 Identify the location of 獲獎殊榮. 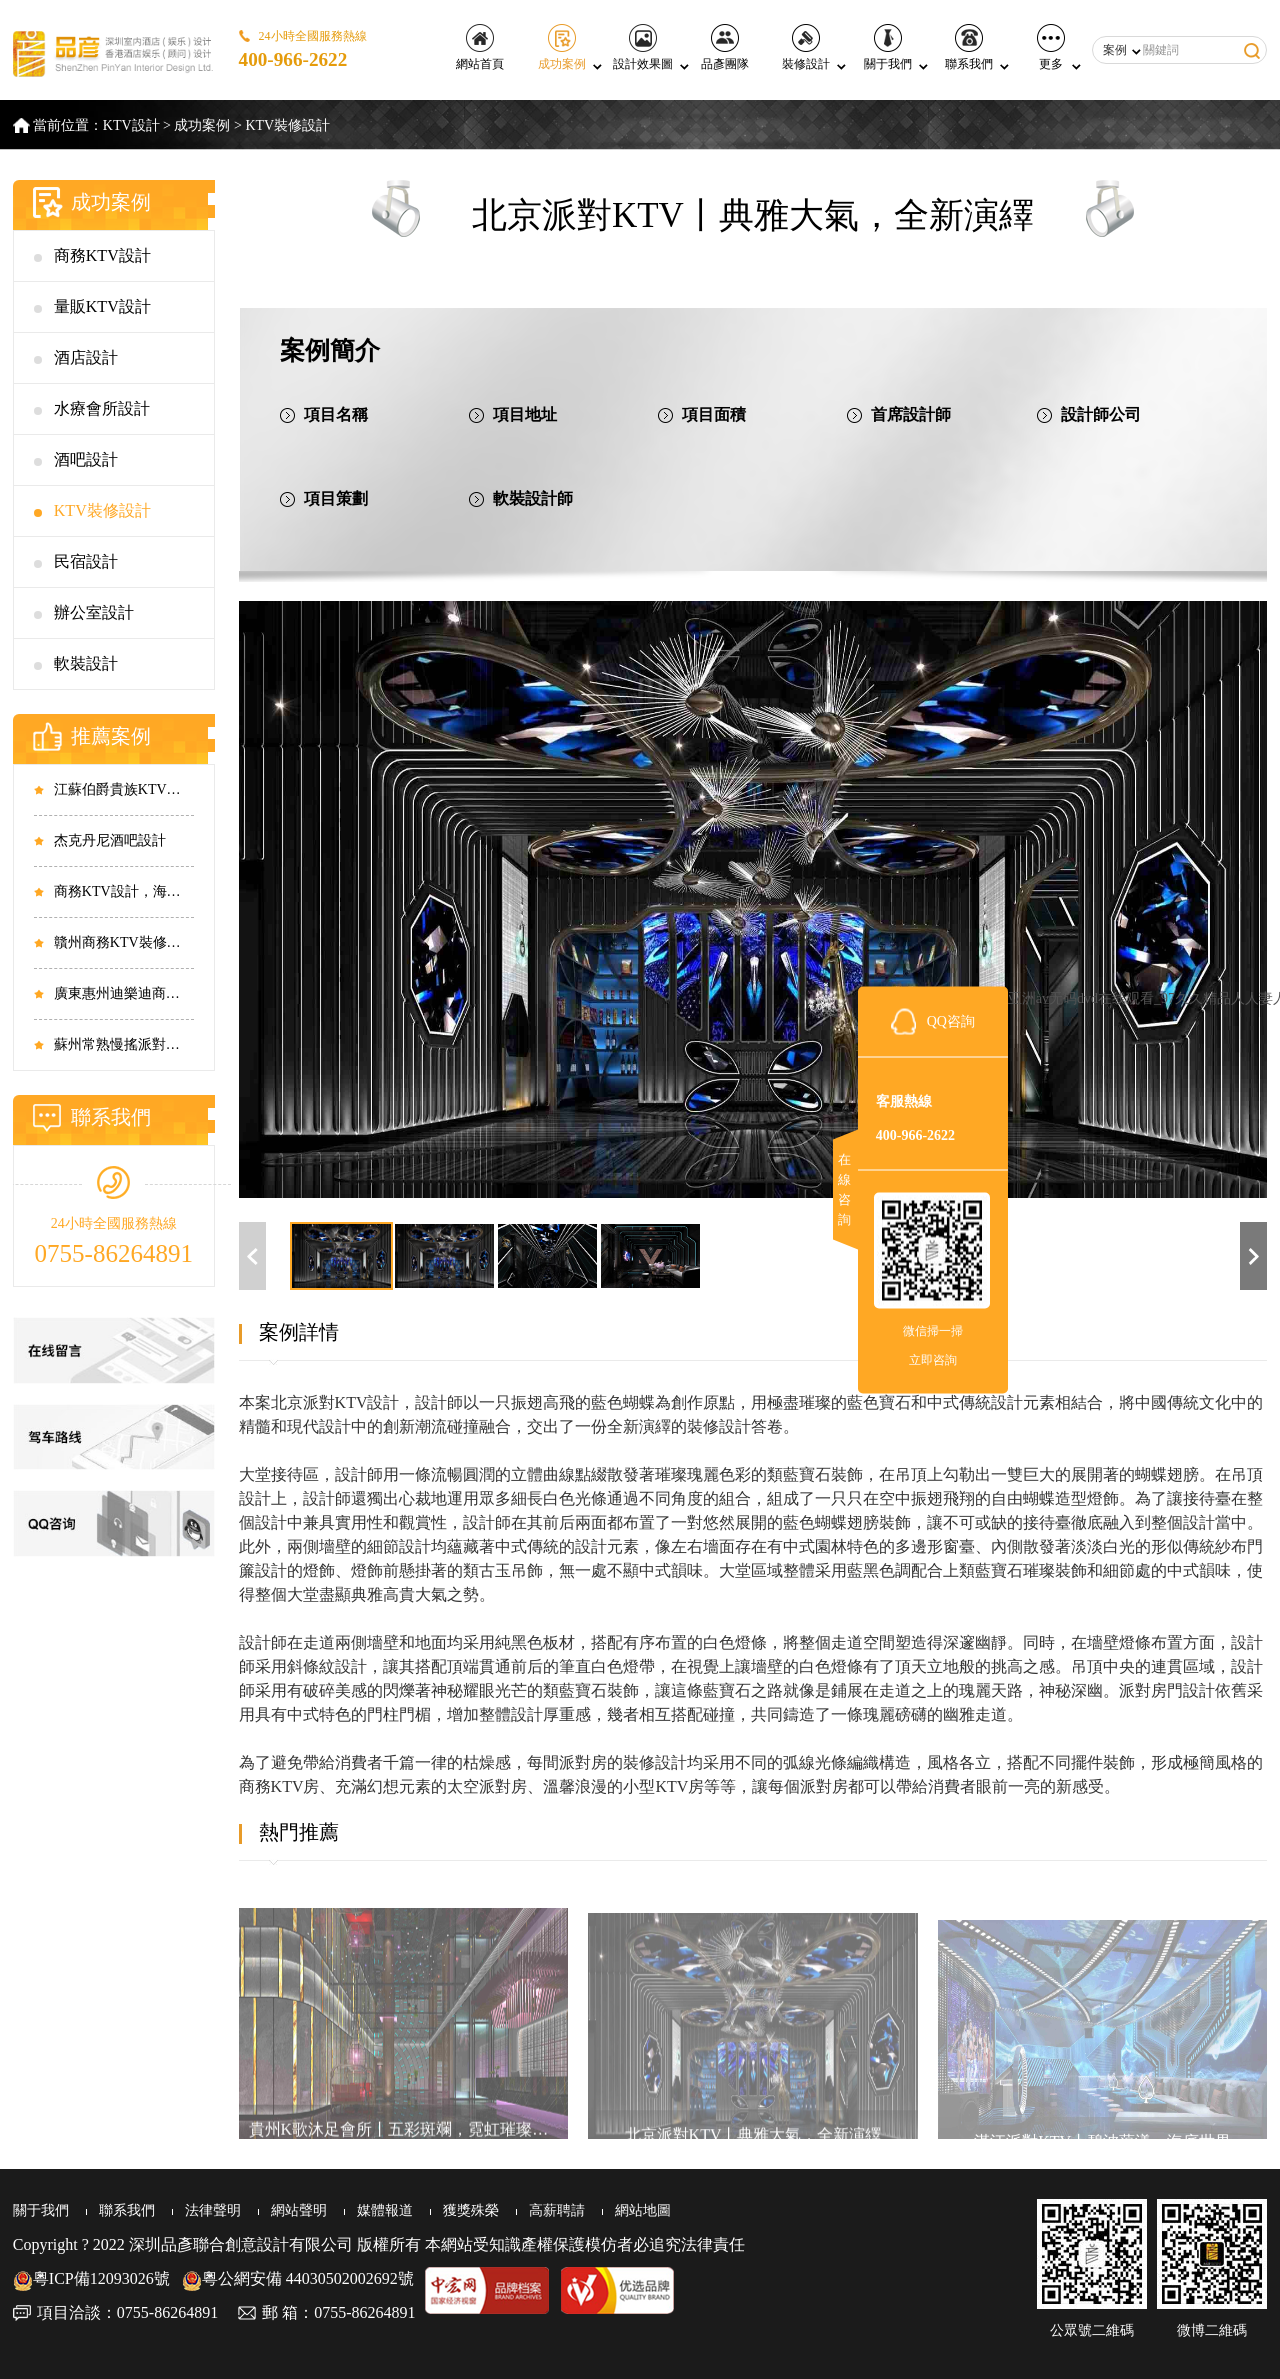
(471, 2210).